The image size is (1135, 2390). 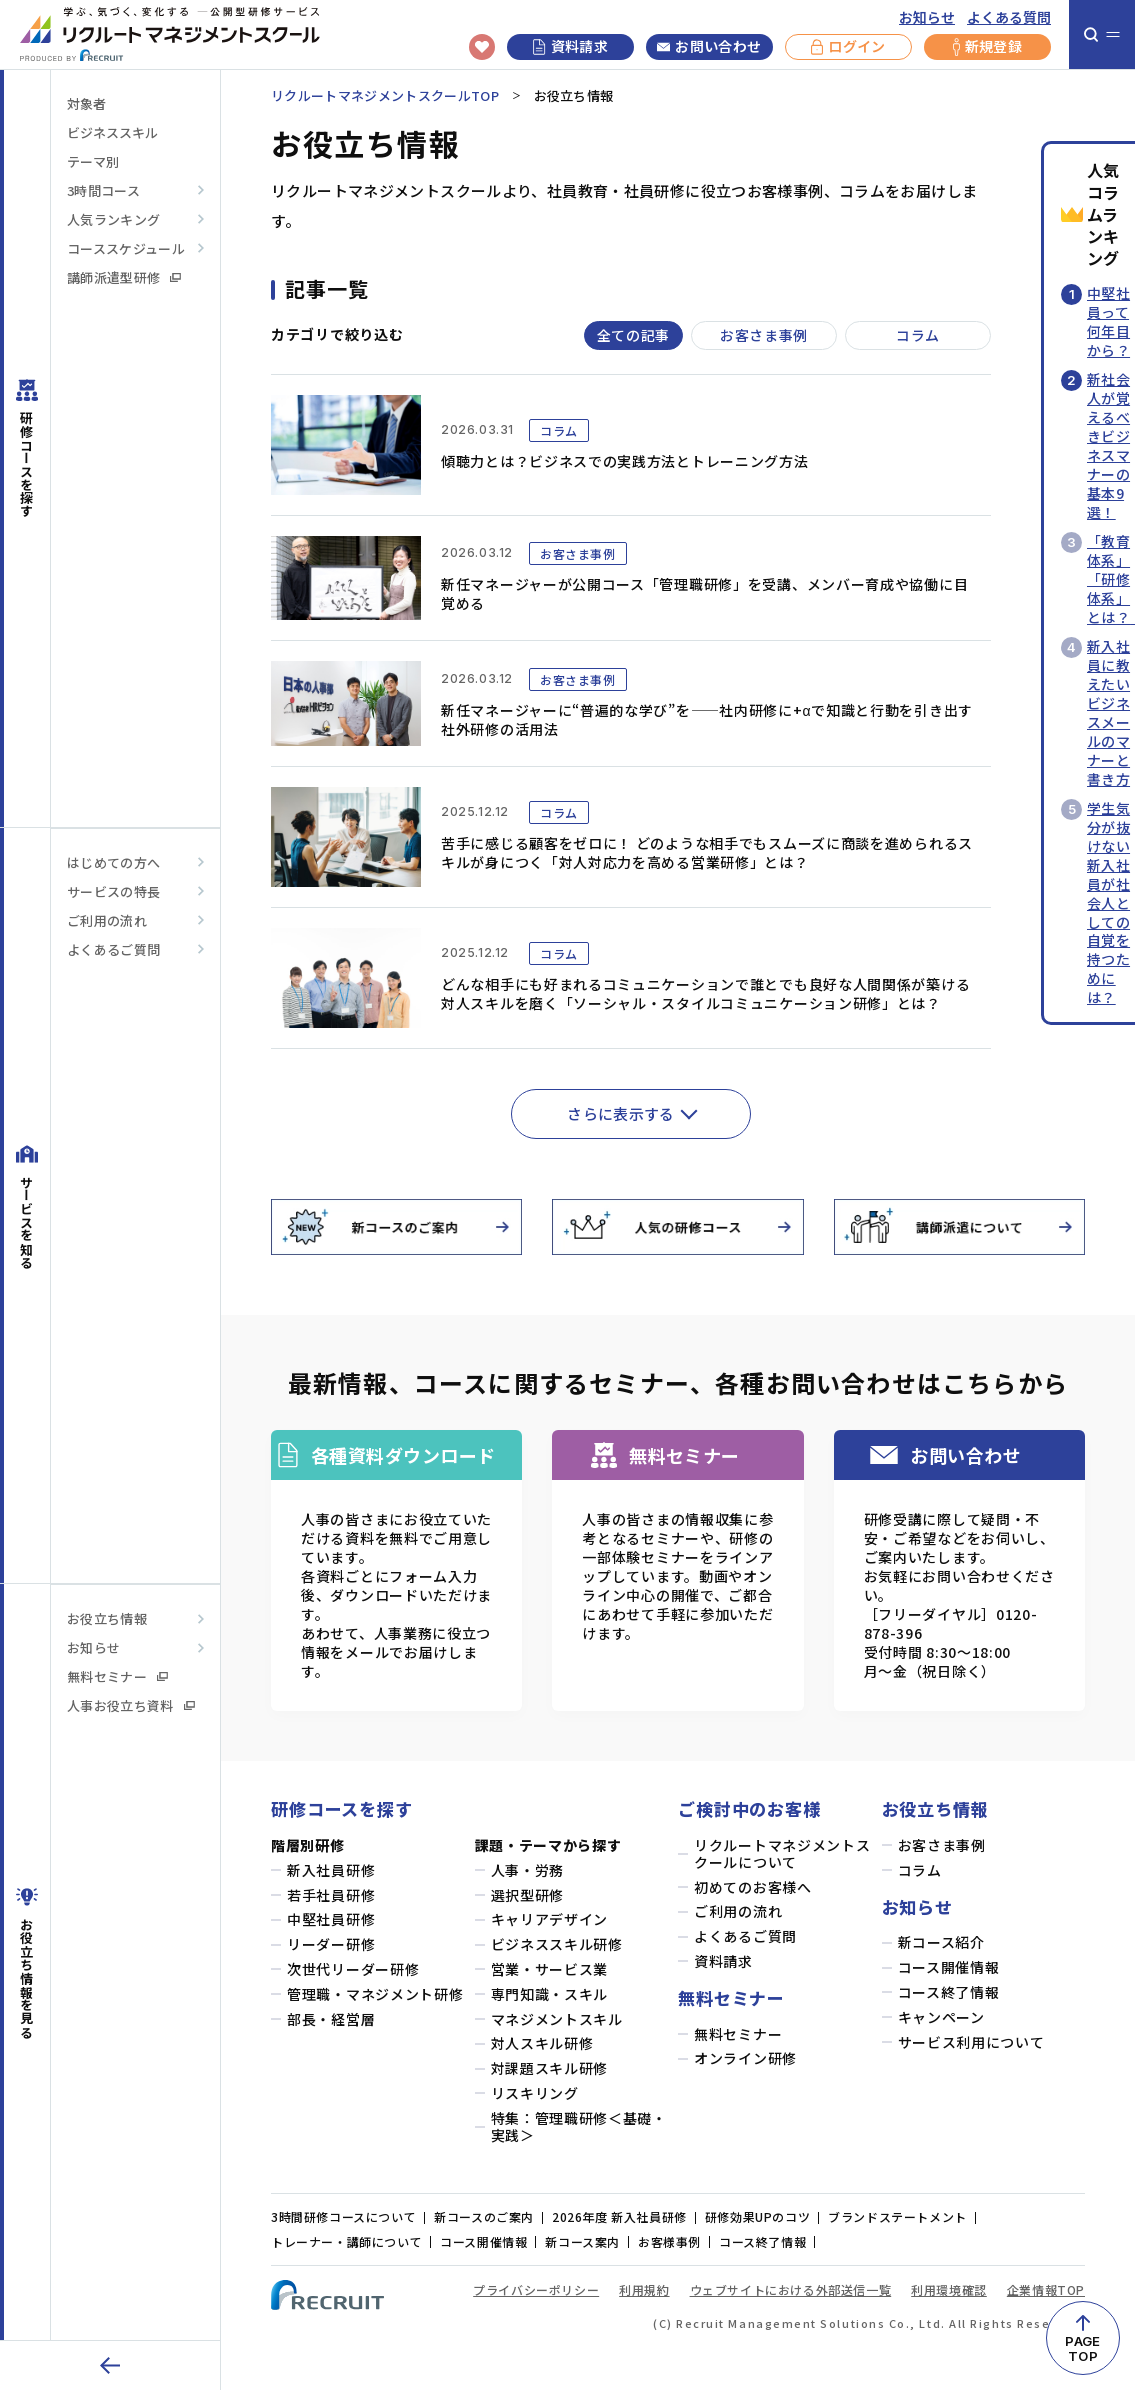 I want to click on ブランドステートメント, so click(x=897, y=2216).